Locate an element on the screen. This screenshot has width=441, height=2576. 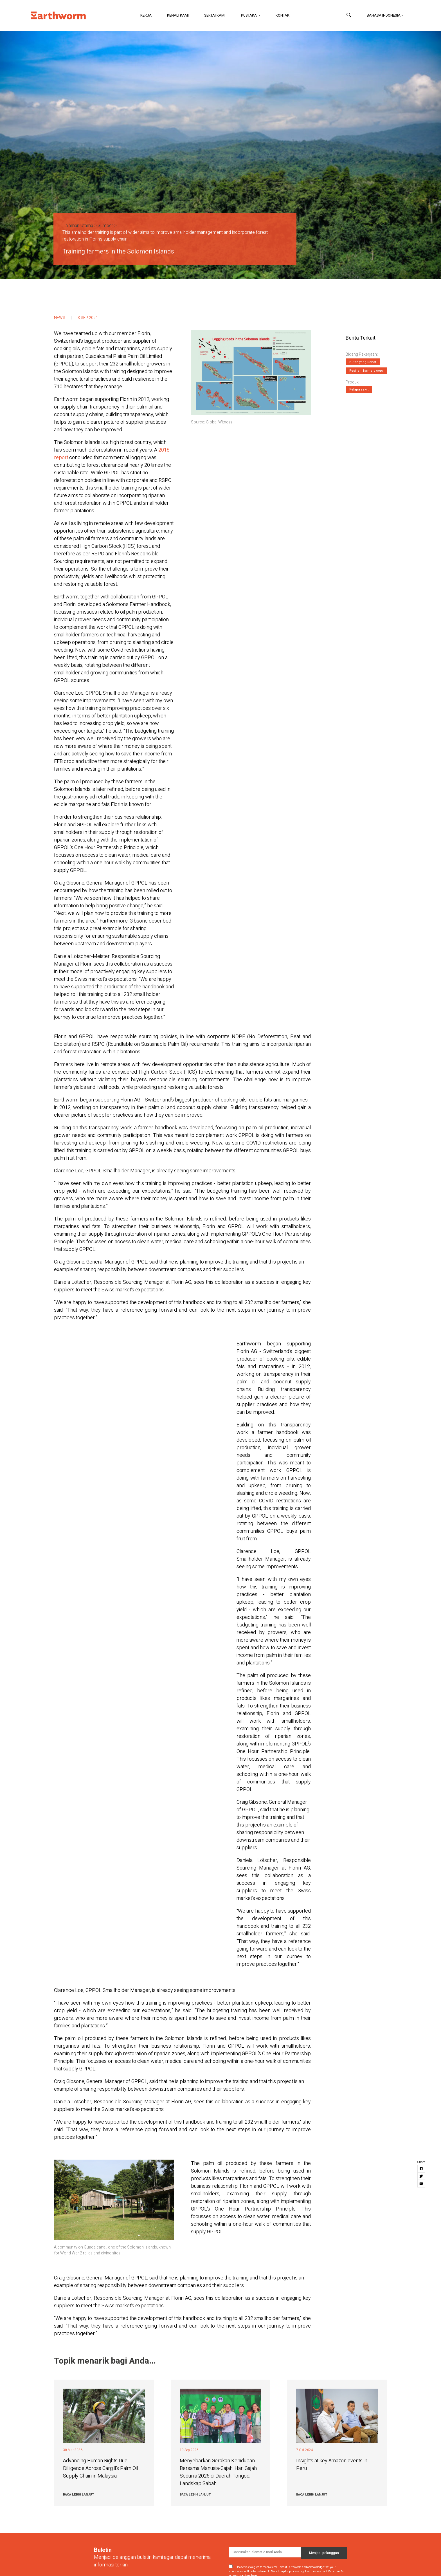
News is located at coordinates (59, 318).